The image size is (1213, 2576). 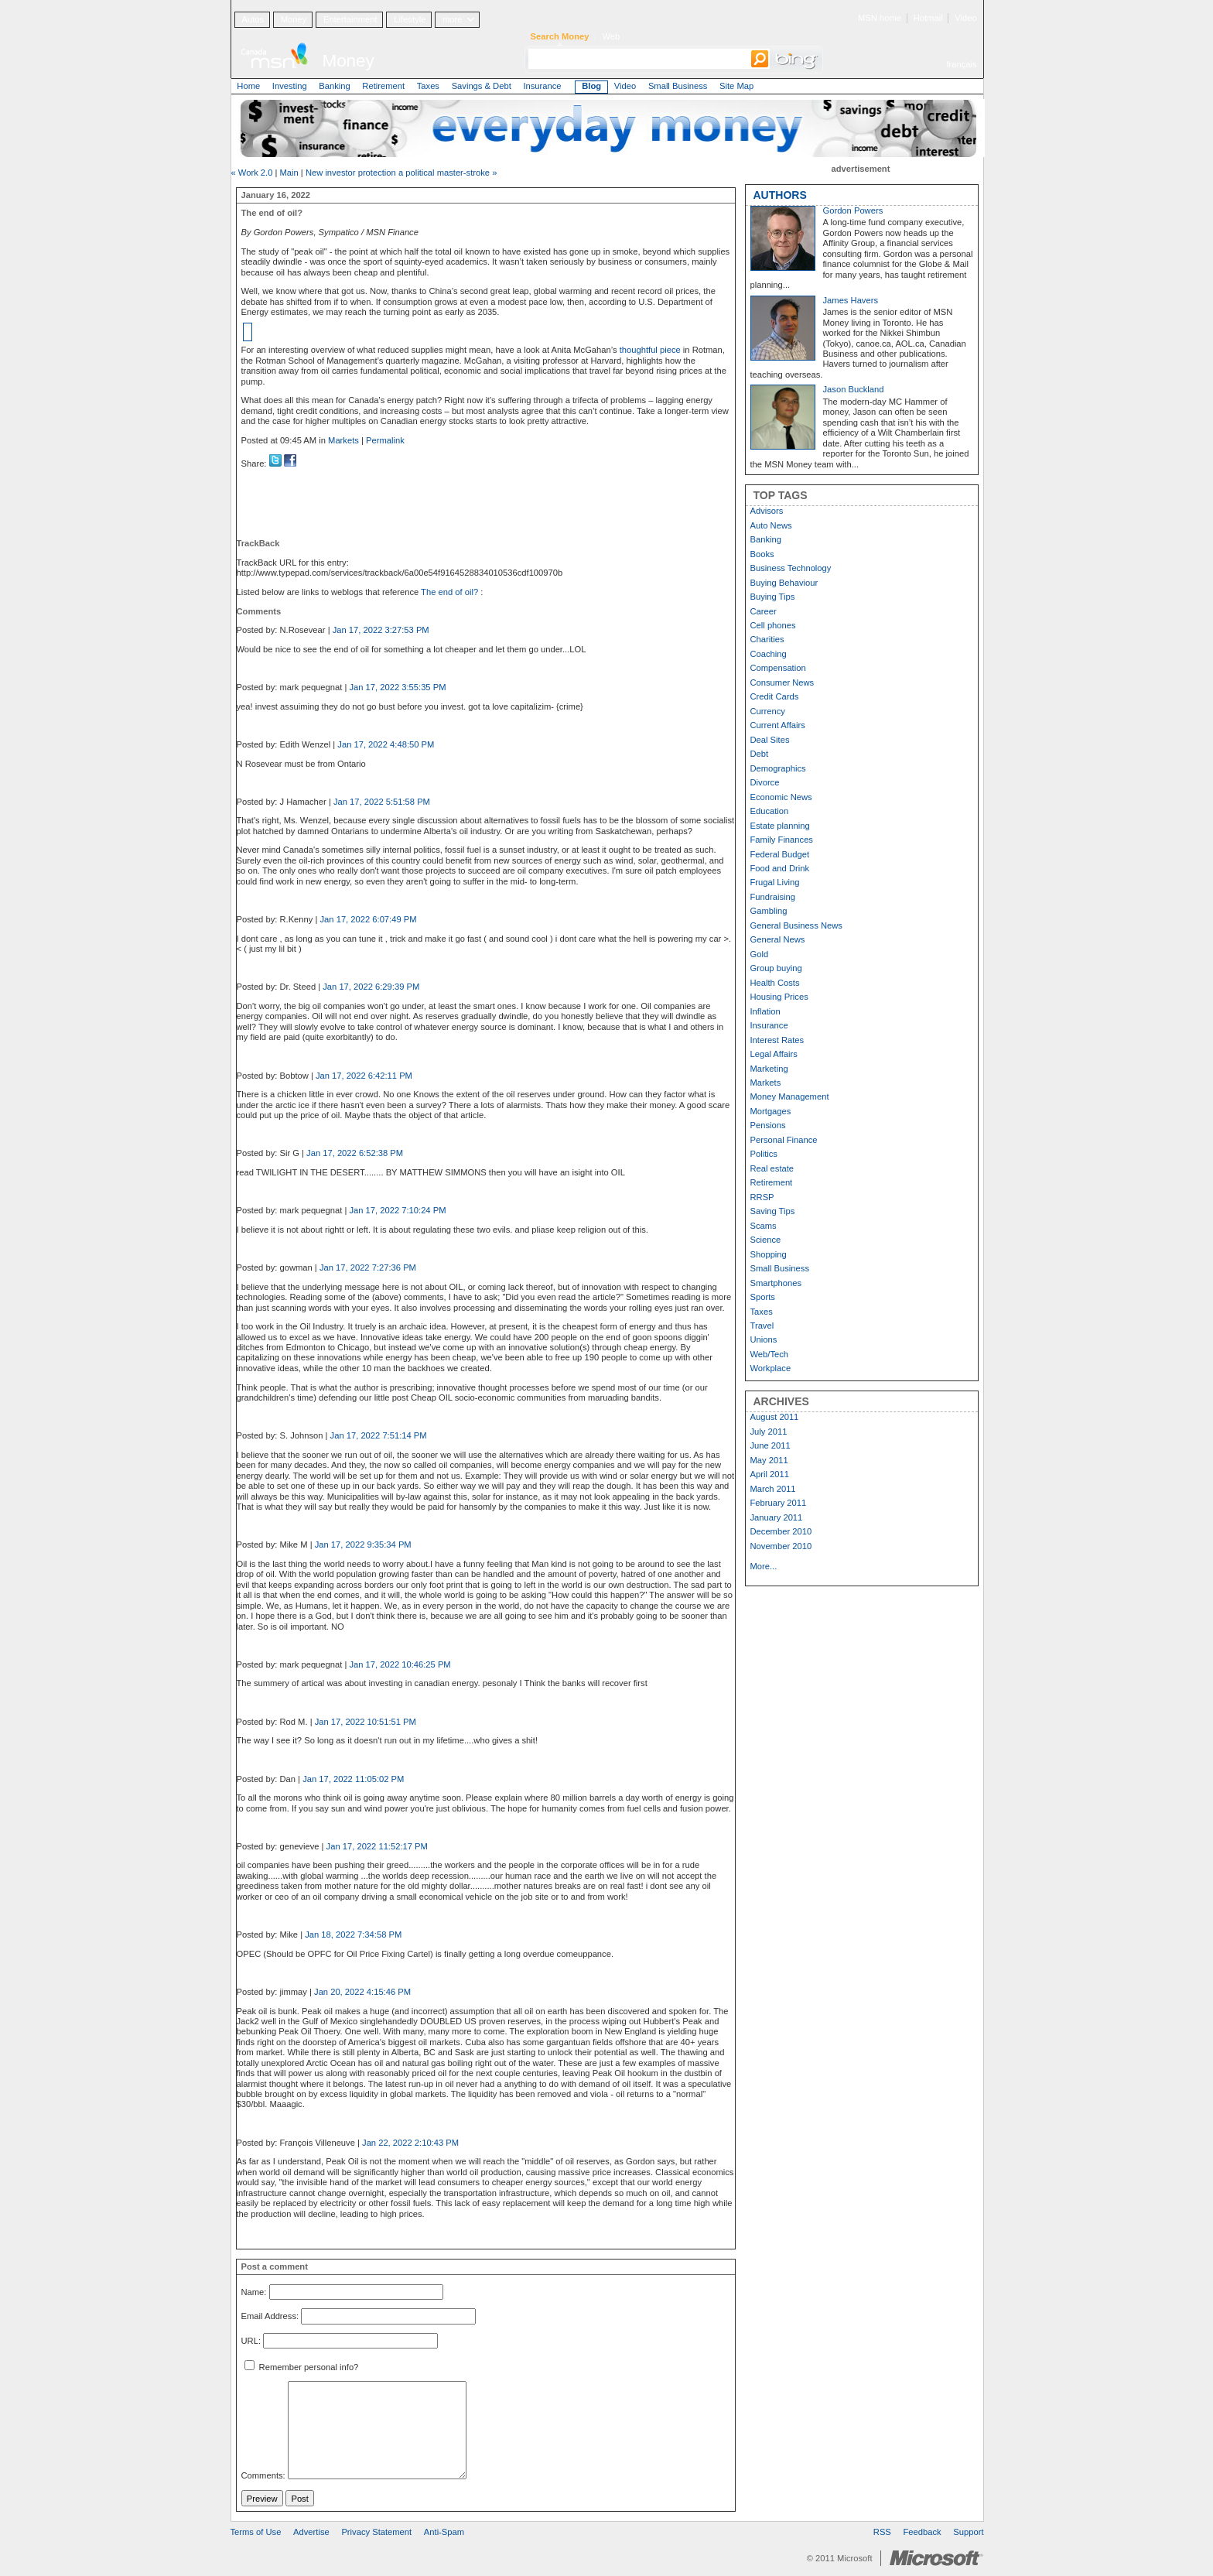 What do you see at coordinates (769, 1068) in the screenshot?
I see `Marketing` at bounding box center [769, 1068].